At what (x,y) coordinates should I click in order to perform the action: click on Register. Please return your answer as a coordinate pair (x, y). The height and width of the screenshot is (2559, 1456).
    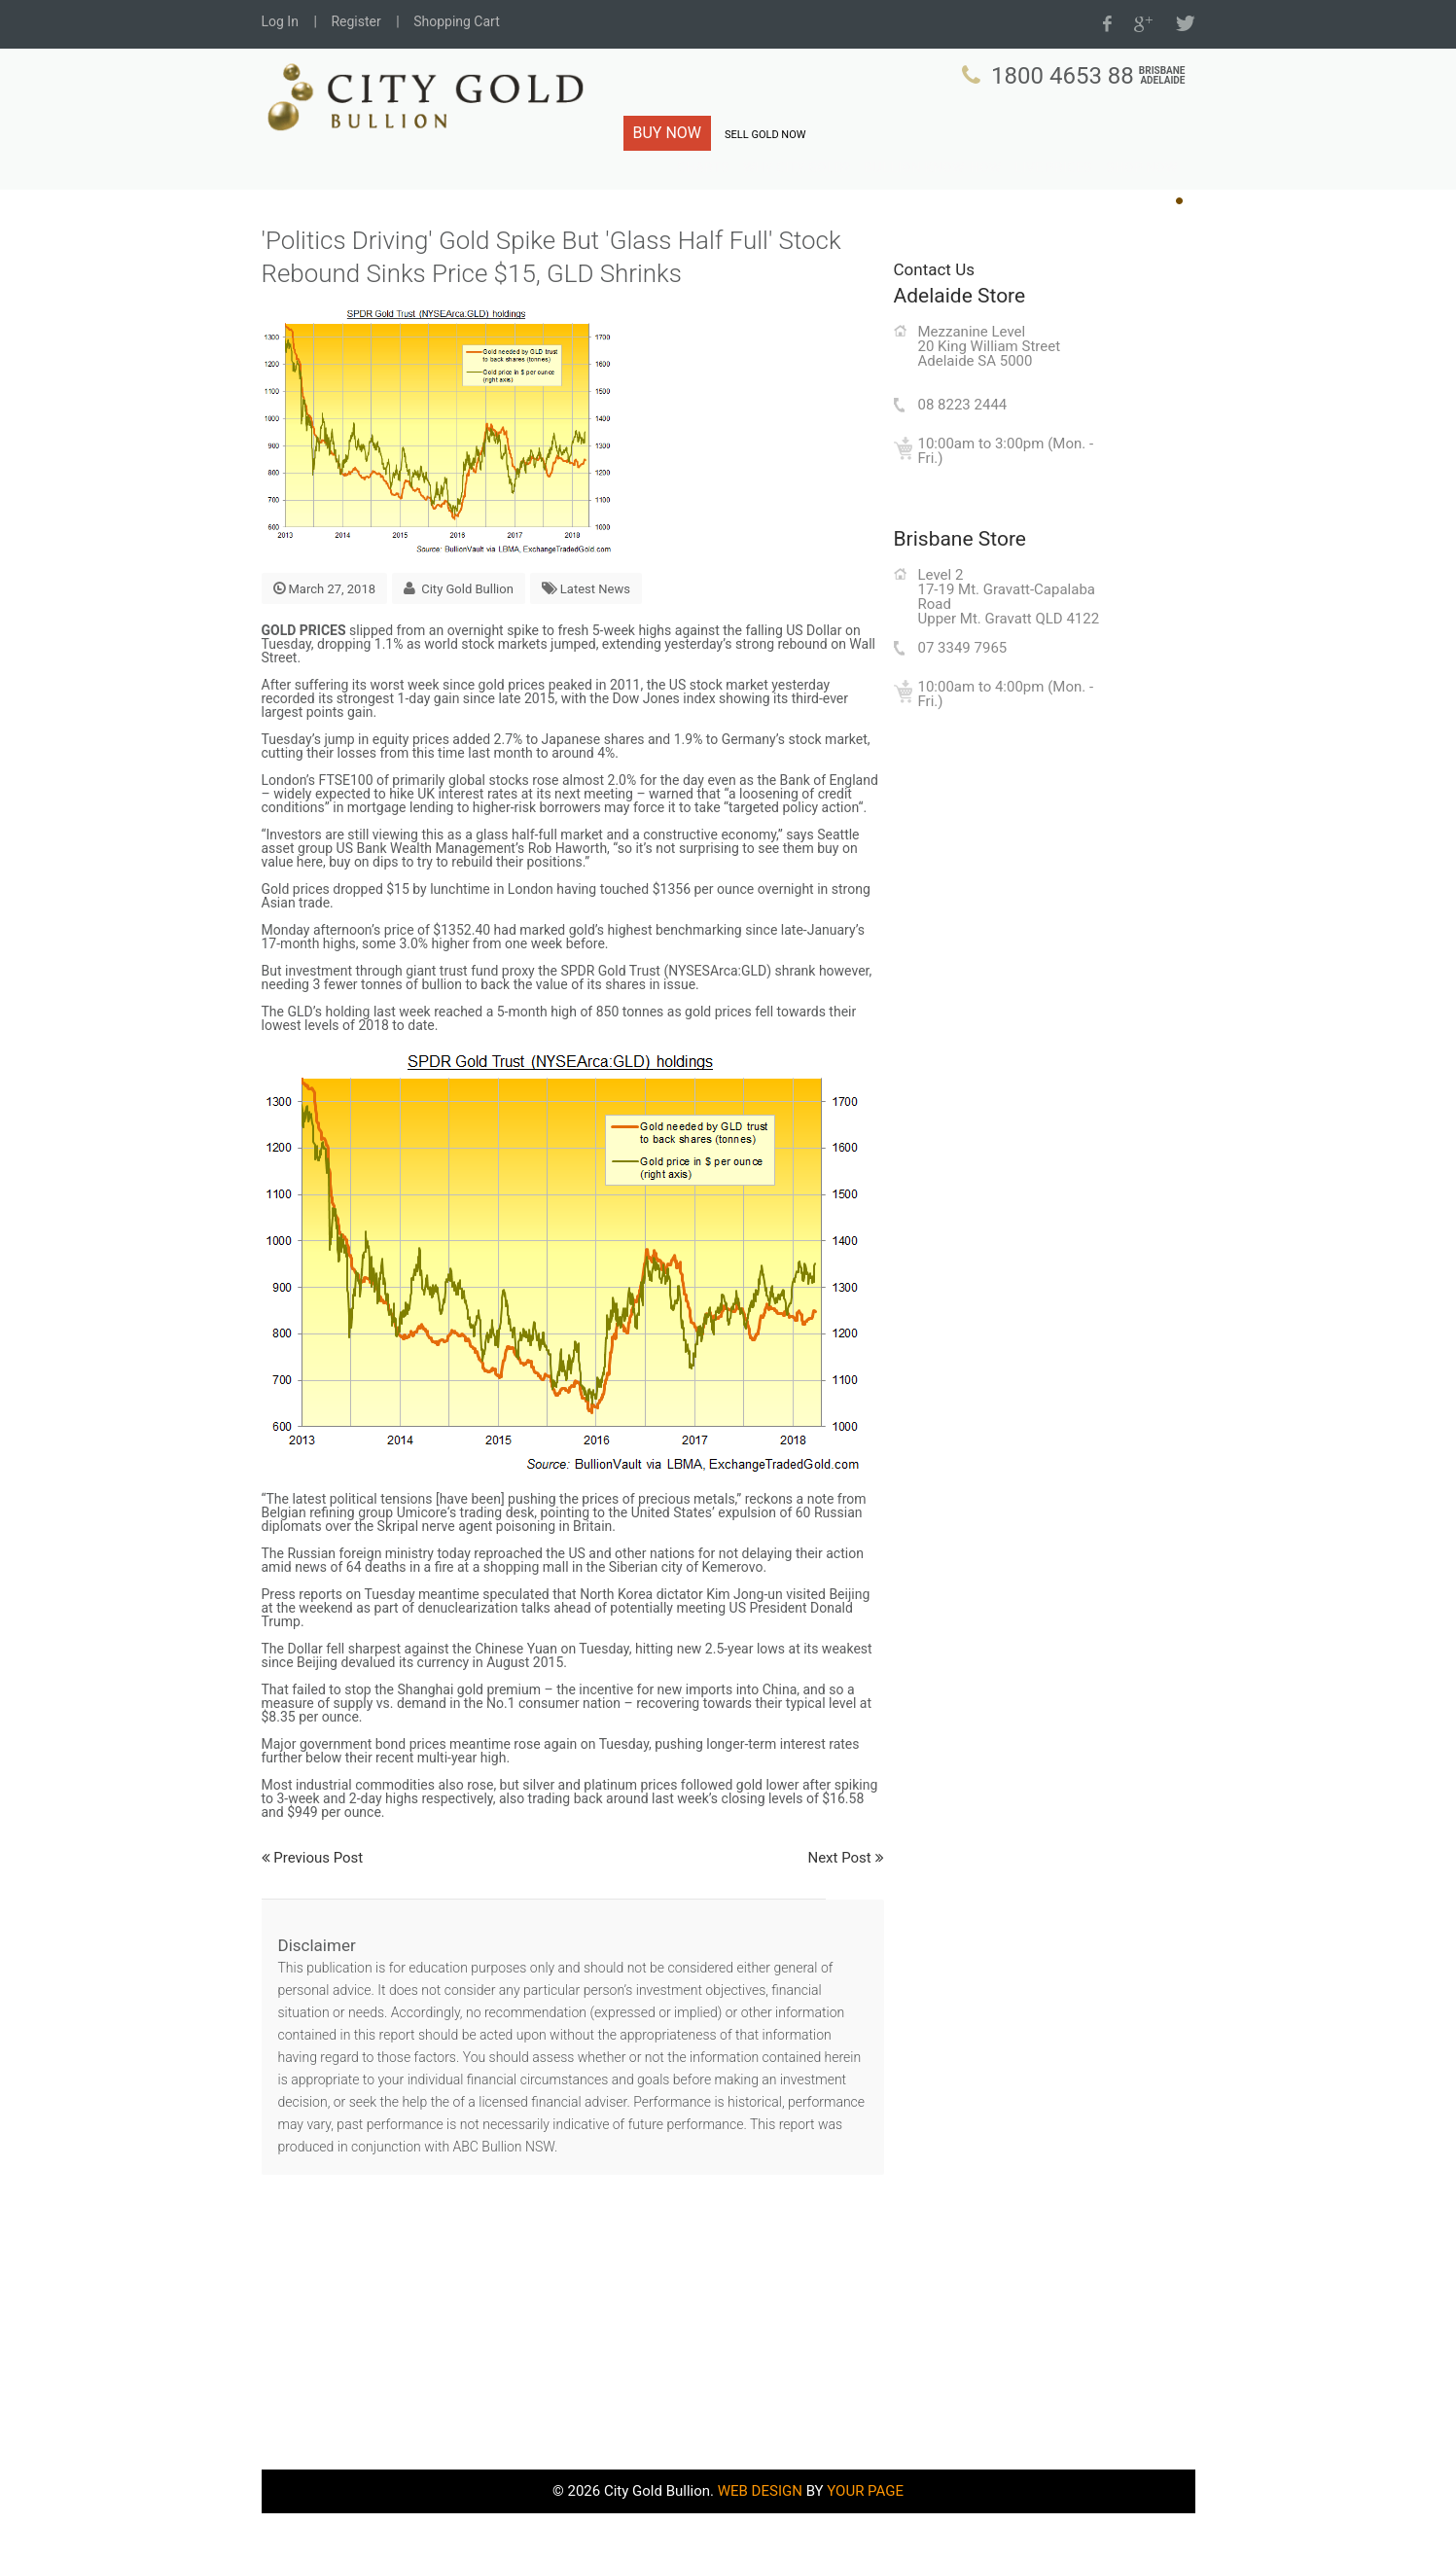
    Looking at the image, I should click on (355, 21).